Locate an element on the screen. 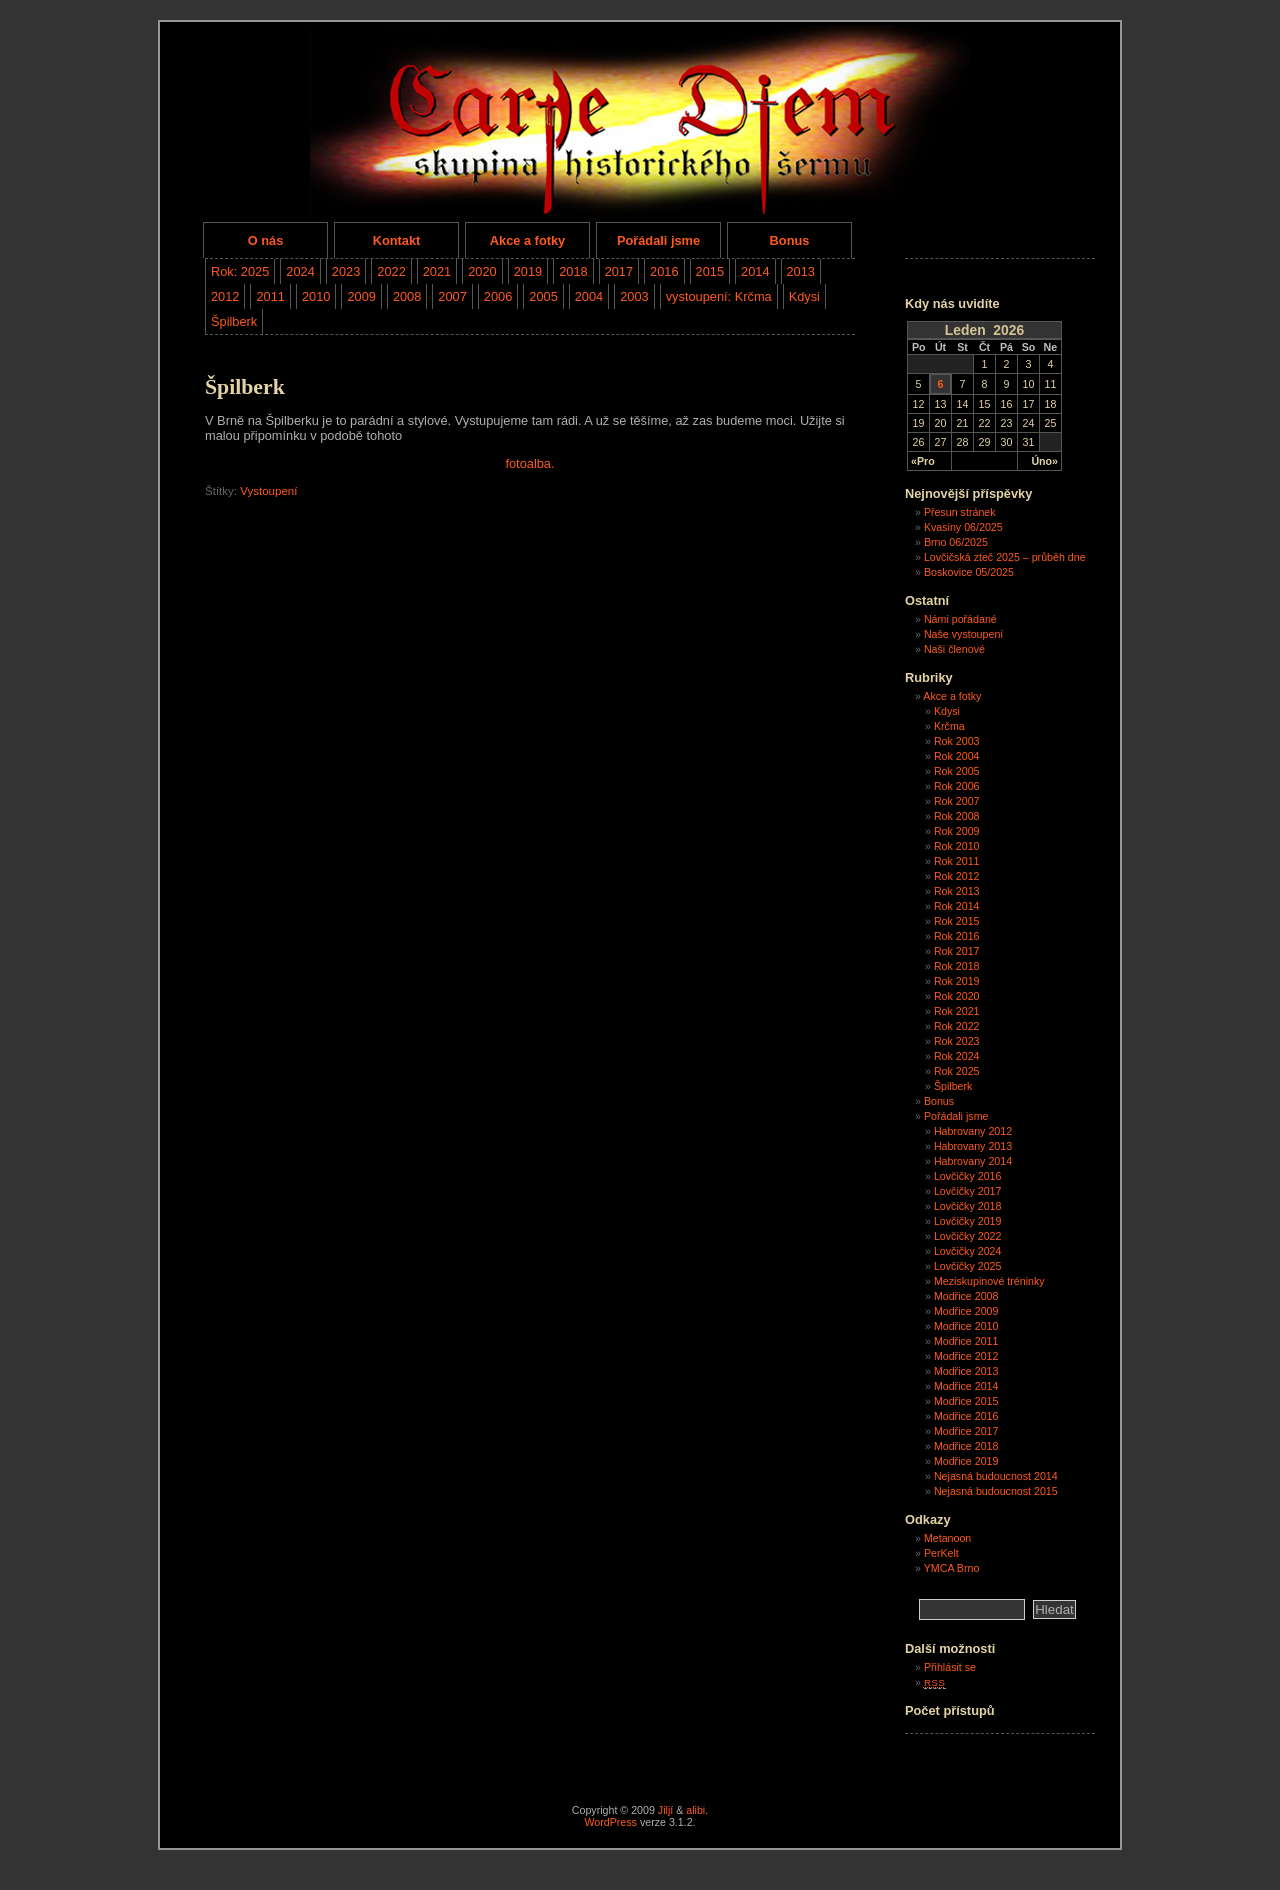 The width and height of the screenshot is (1280, 1890). O nás is located at coordinates (266, 240).